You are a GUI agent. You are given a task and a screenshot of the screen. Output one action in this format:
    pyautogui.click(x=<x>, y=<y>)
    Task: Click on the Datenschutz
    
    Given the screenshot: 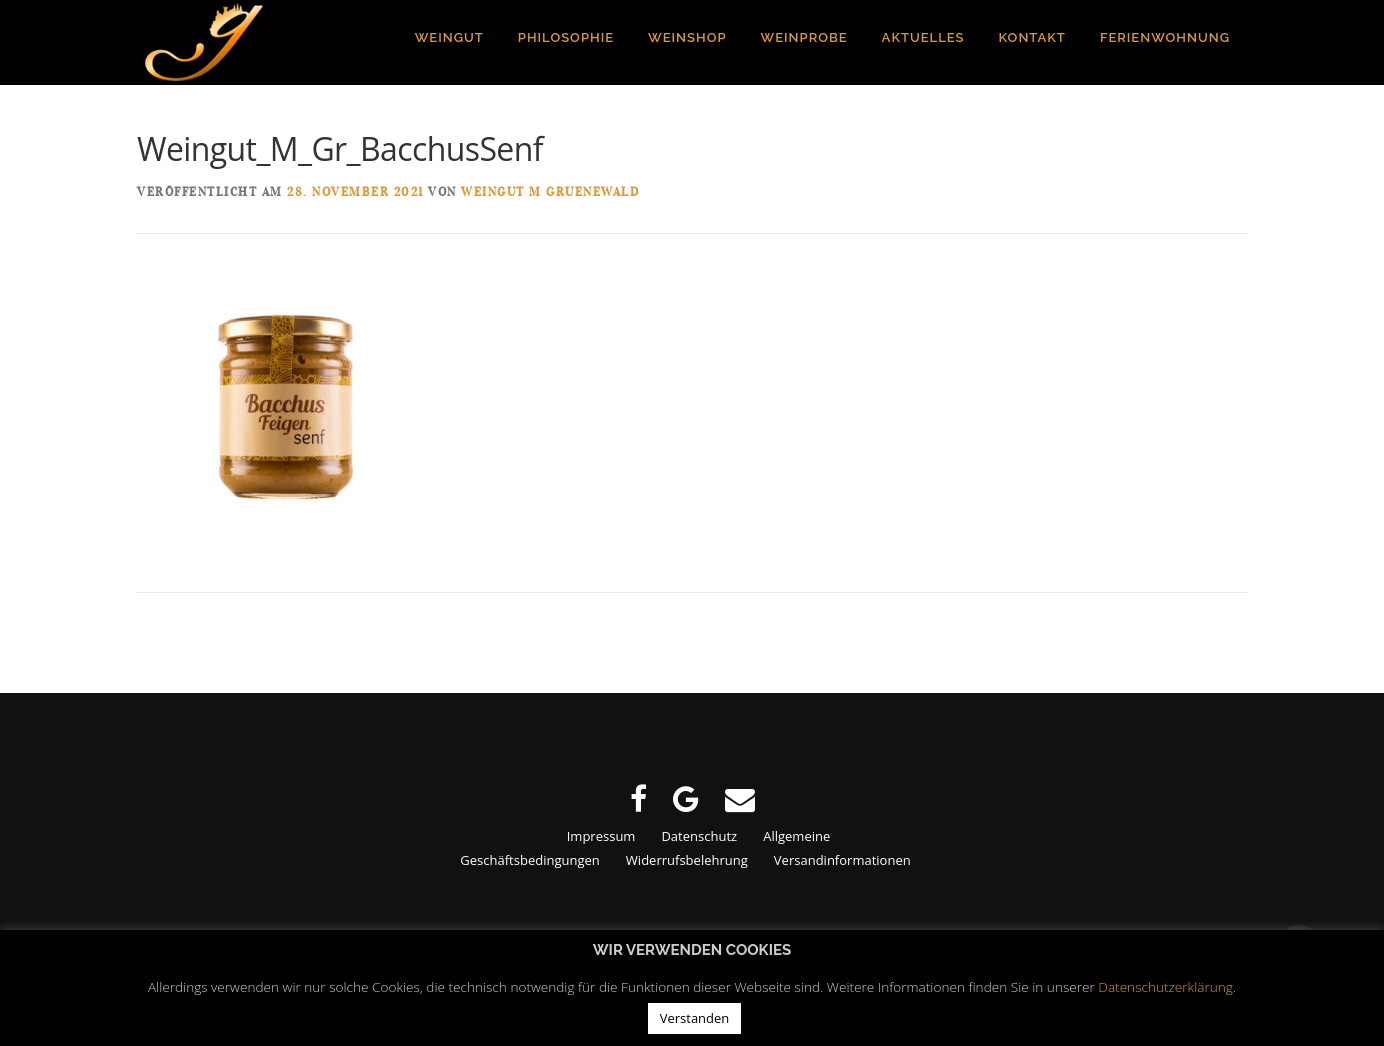 What is the action you would take?
    pyautogui.click(x=699, y=836)
    